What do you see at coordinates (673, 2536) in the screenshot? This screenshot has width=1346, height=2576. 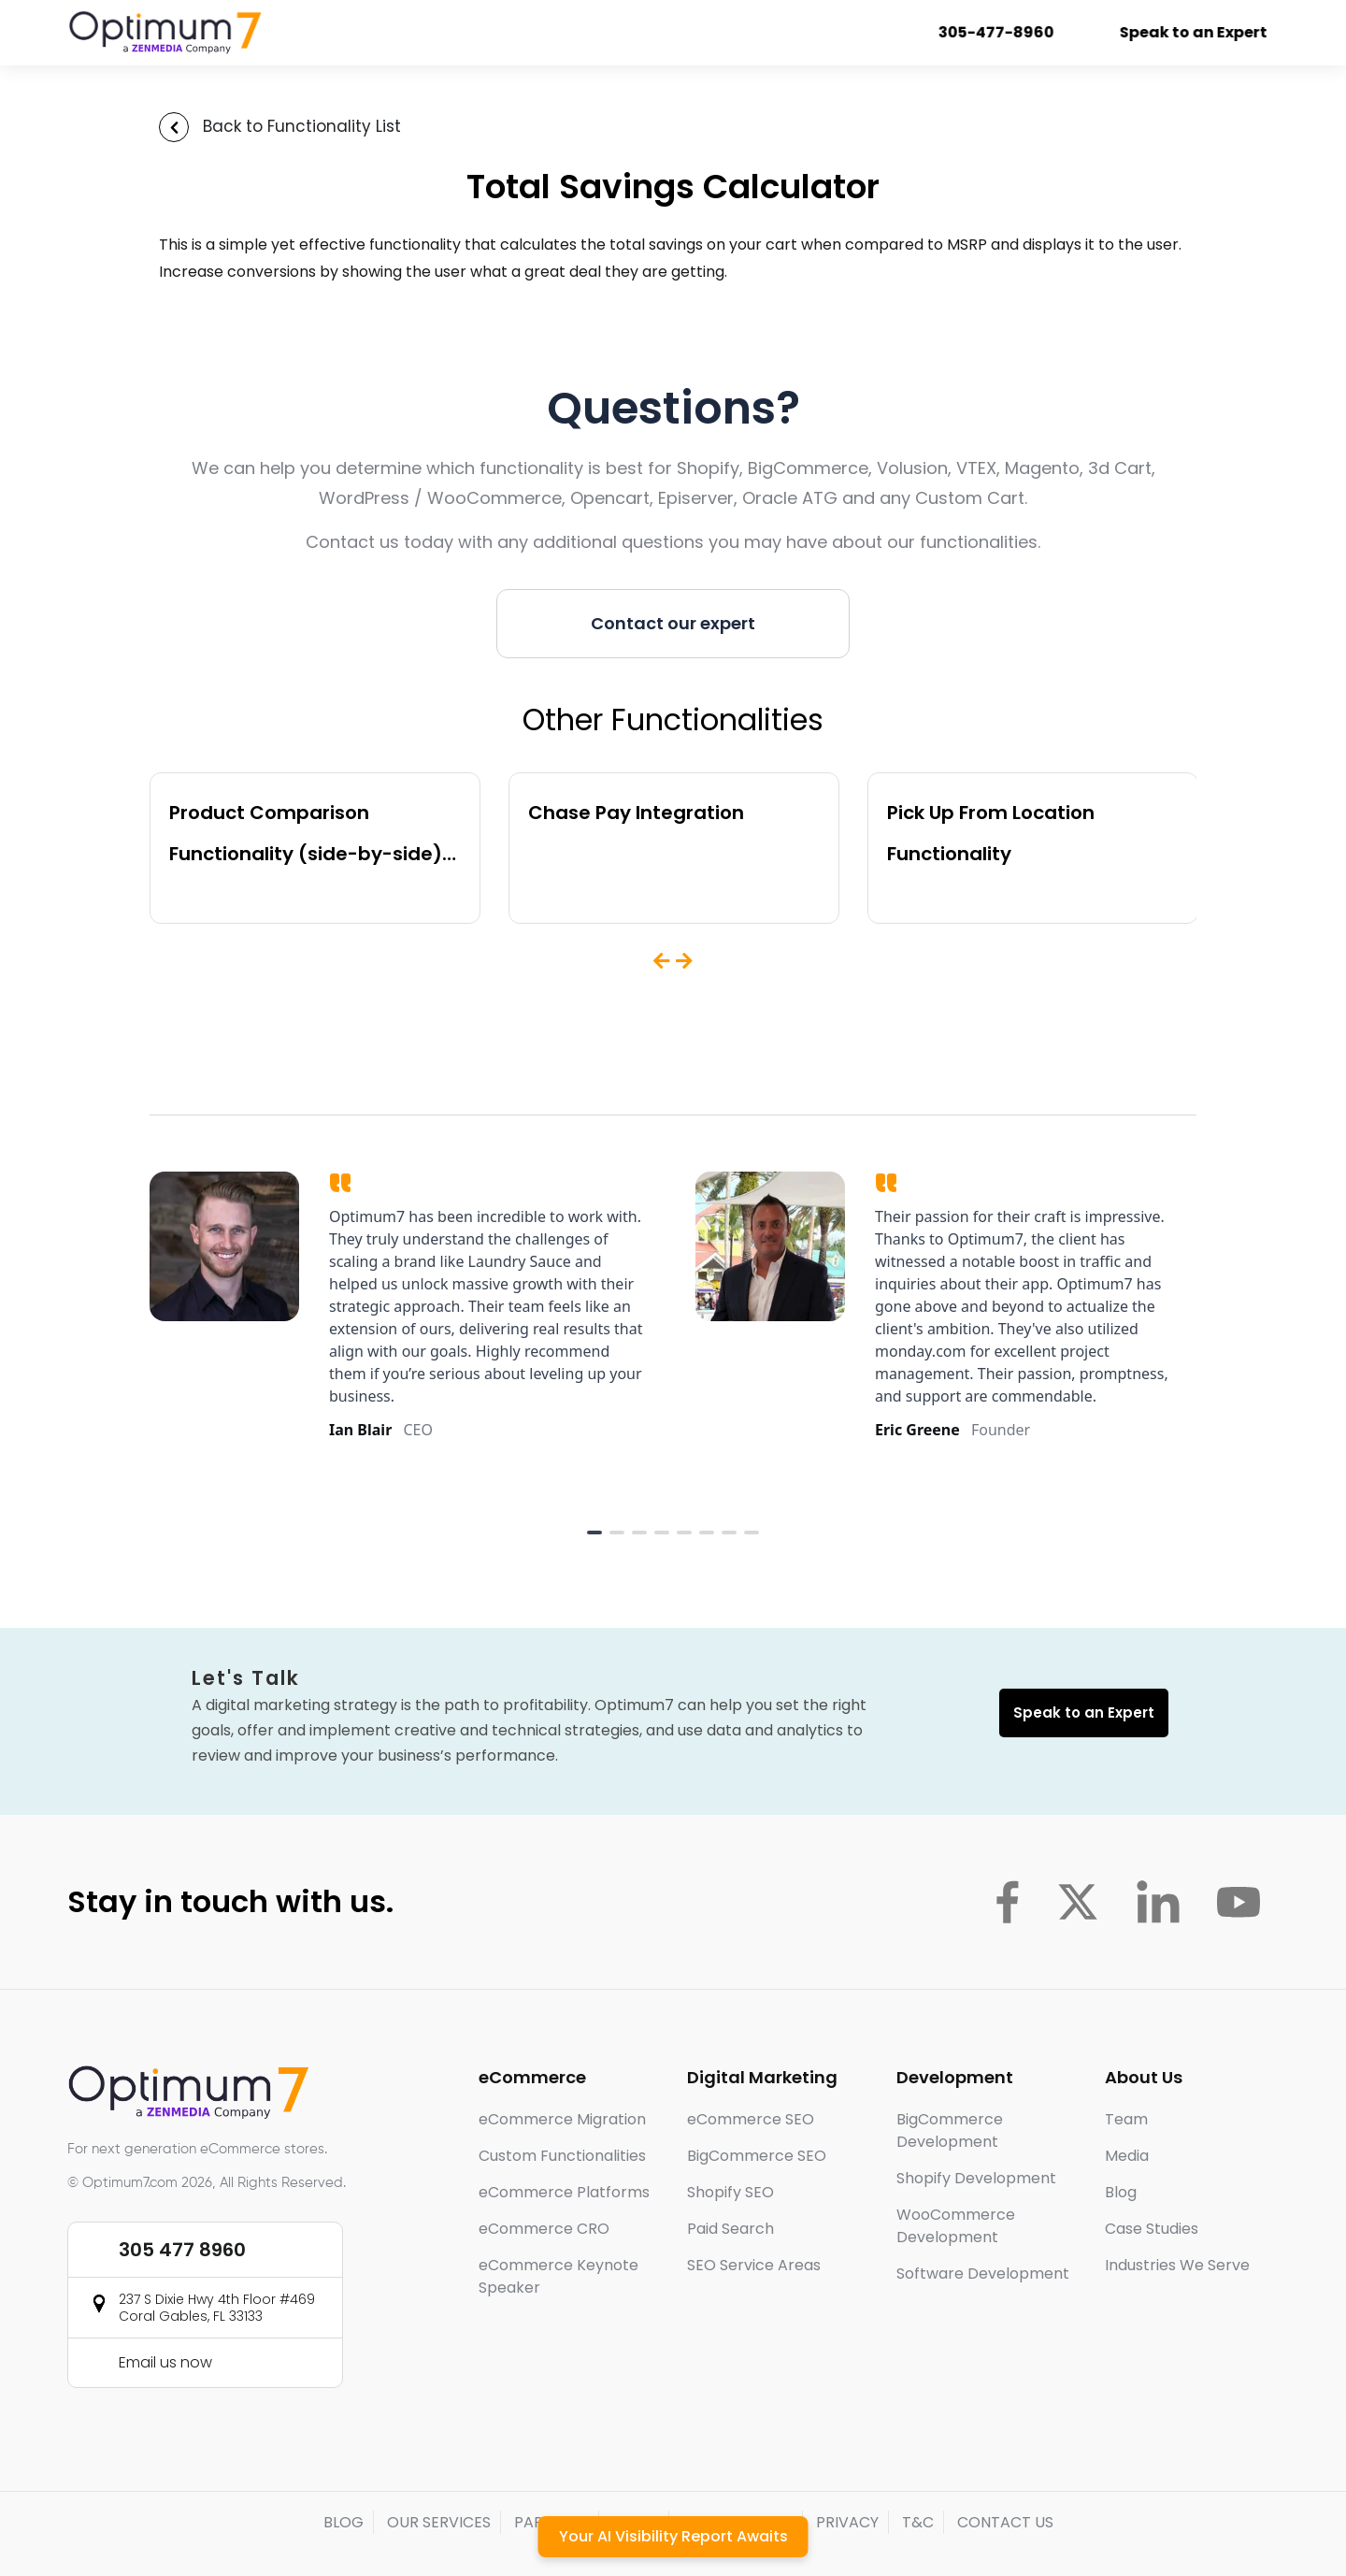 I see `Your AI Visibility Report Awaits` at bounding box center [673, 2536].